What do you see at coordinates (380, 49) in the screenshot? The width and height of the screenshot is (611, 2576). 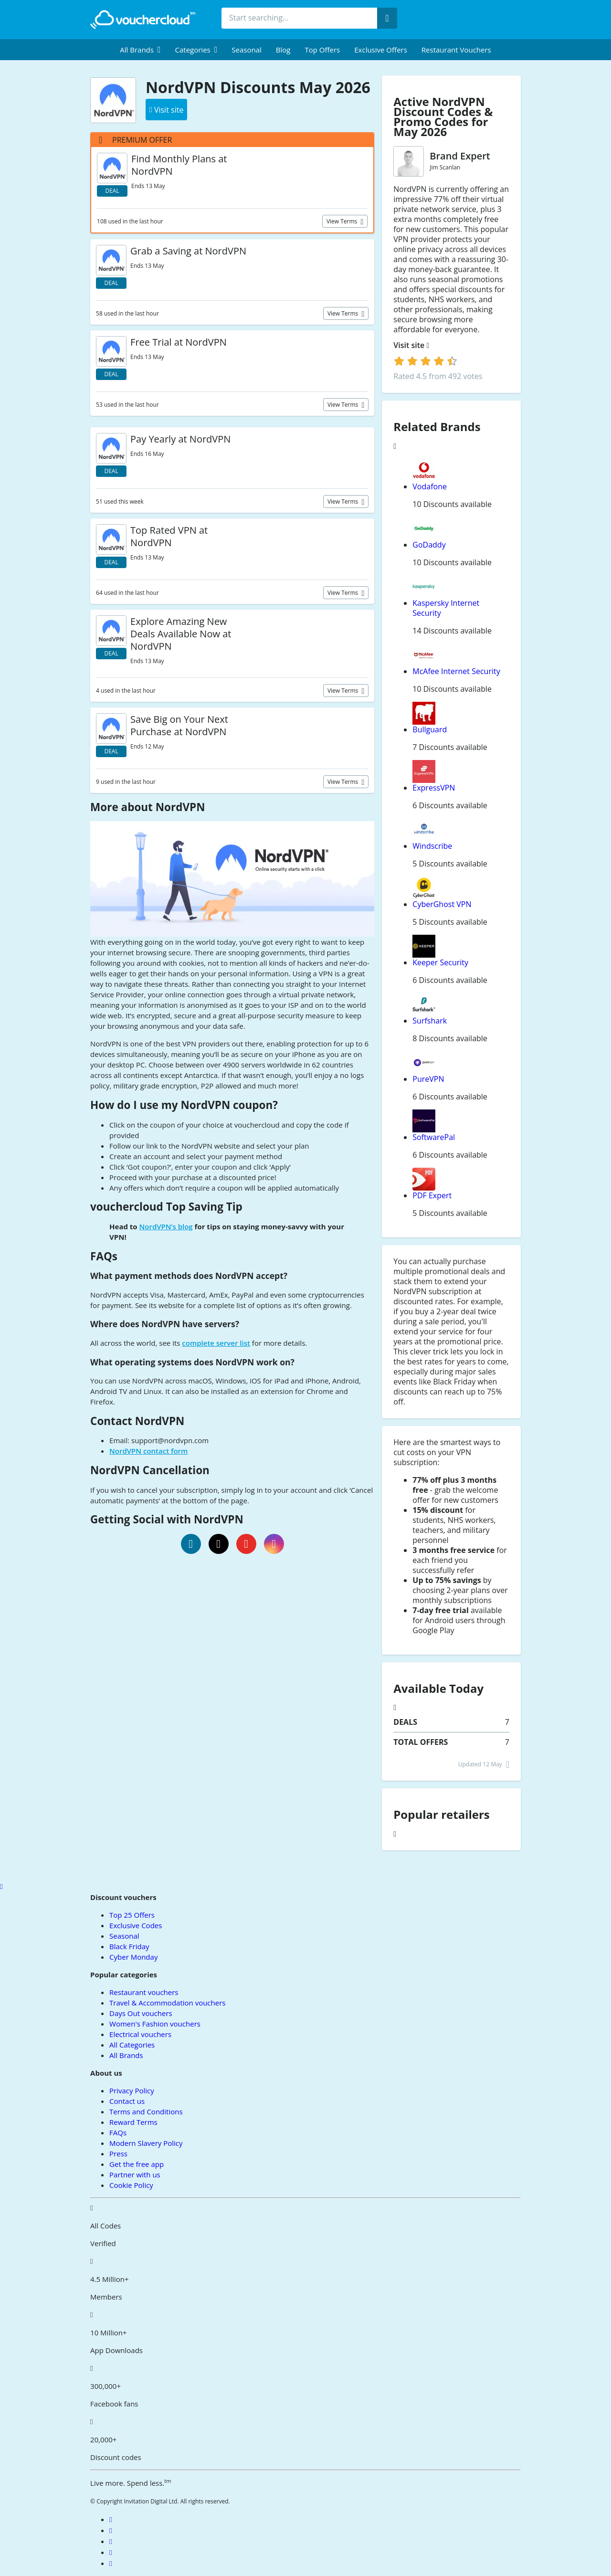 I see `Exclusive Offers` at bounding box center [380, 49].